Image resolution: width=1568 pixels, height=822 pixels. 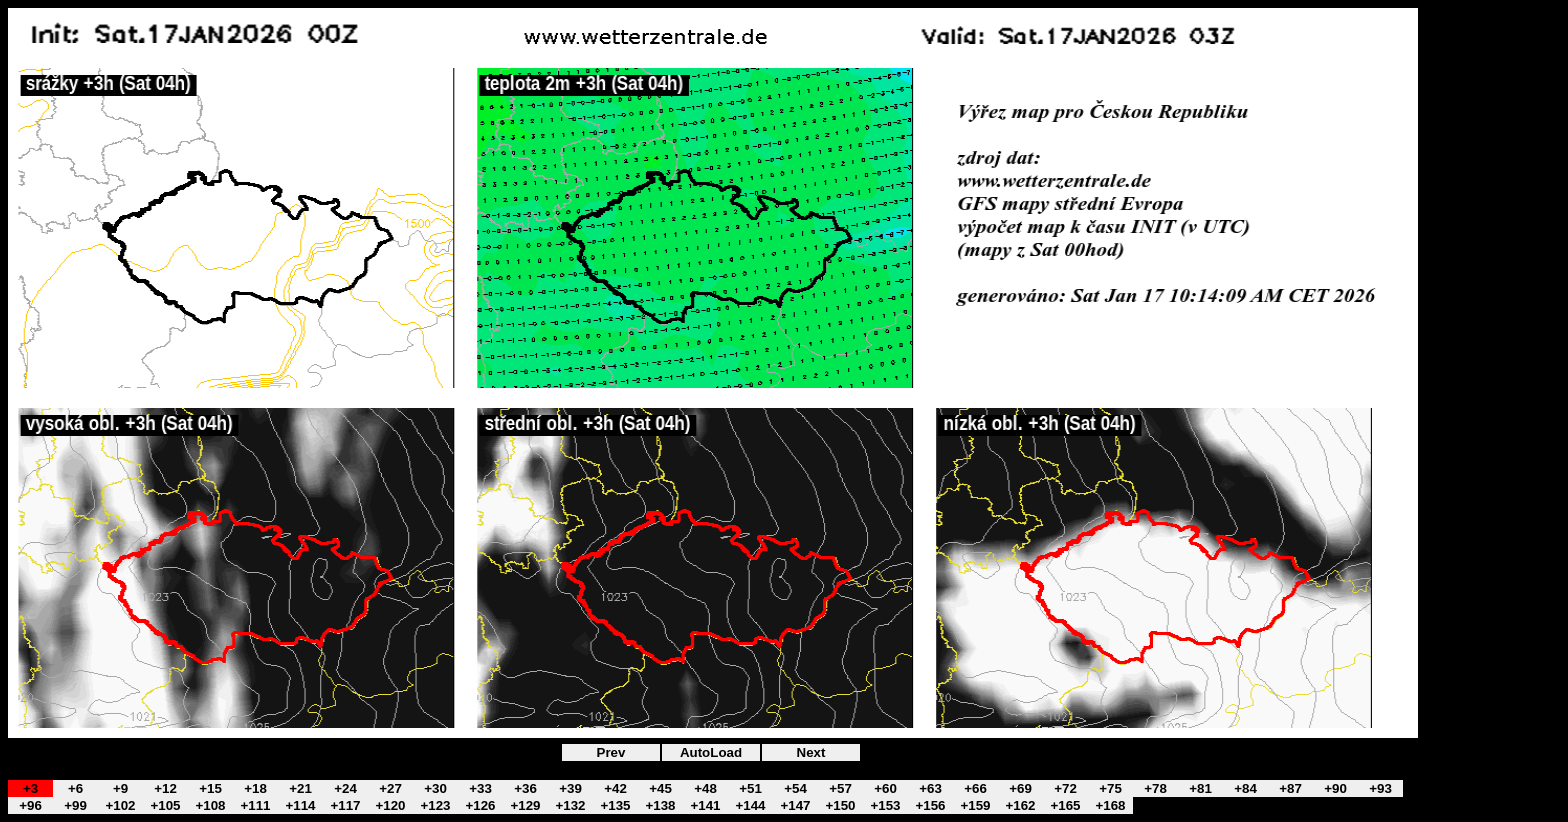 What do you see at coordinates (1065, 805) in the screenshot?
I see `+165` at bounding box center [1065, 805].